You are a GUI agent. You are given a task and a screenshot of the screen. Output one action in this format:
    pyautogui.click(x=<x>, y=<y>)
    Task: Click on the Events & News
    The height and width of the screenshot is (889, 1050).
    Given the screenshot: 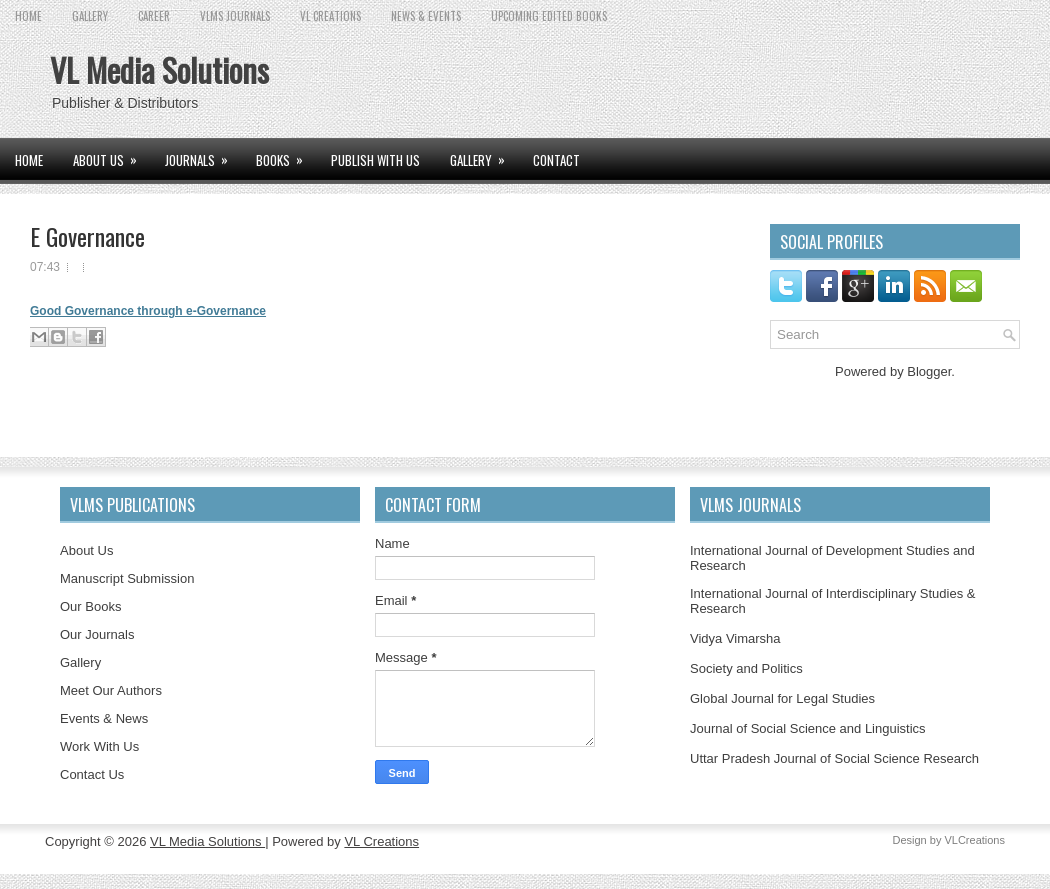 What is the action you would take?
    pyautogui.click(x=104, y=718)
    